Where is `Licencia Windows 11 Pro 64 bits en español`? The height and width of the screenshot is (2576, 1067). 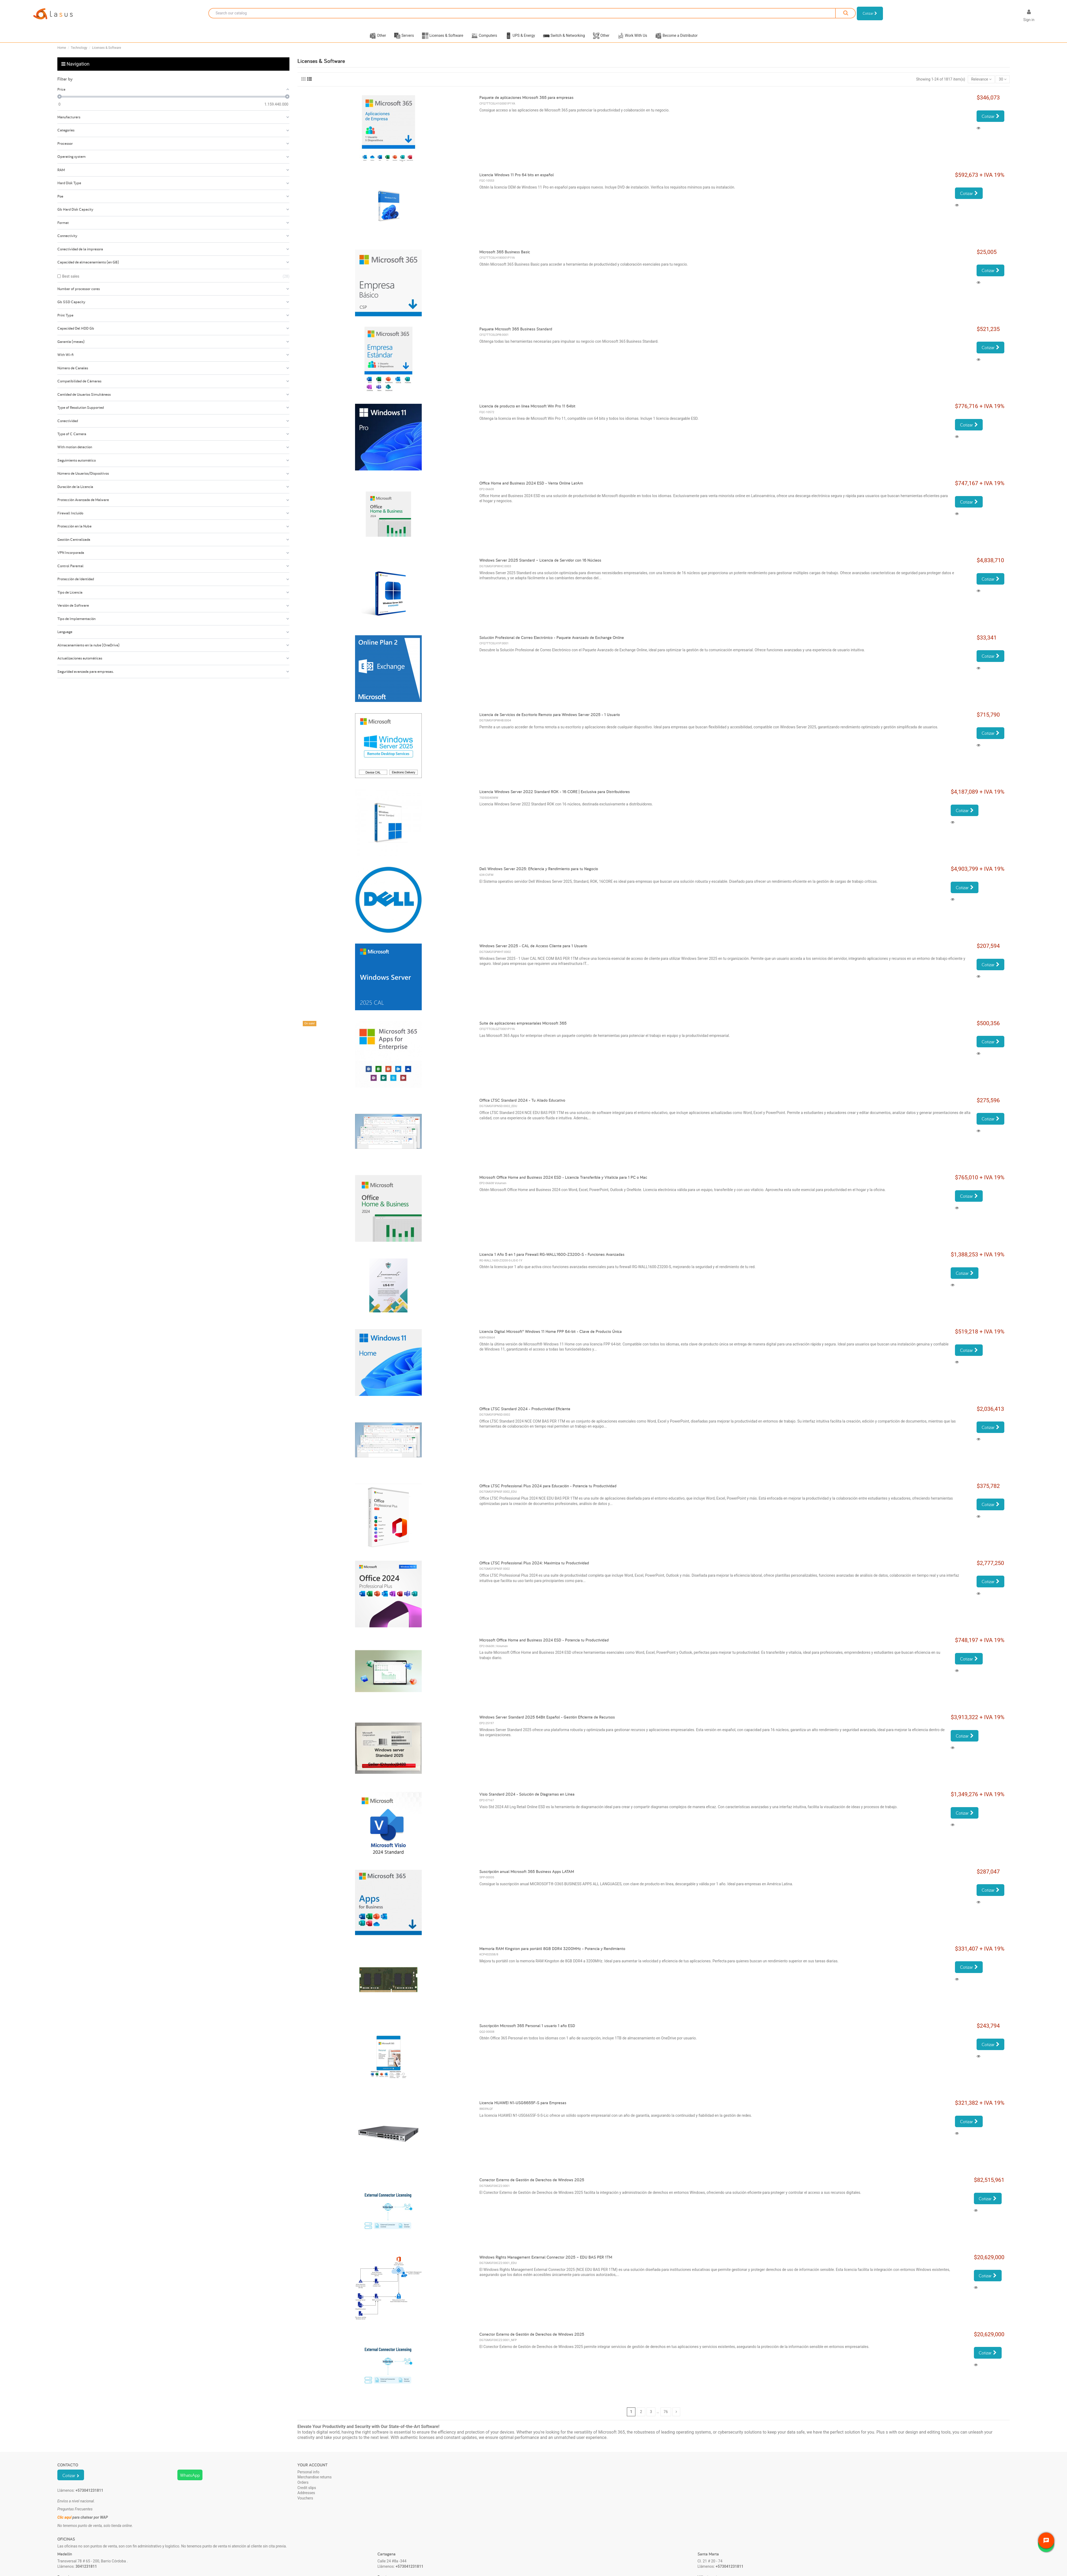 Licencia Windows 11 Pro 64 bits en español is located at coordinates (516, 181).